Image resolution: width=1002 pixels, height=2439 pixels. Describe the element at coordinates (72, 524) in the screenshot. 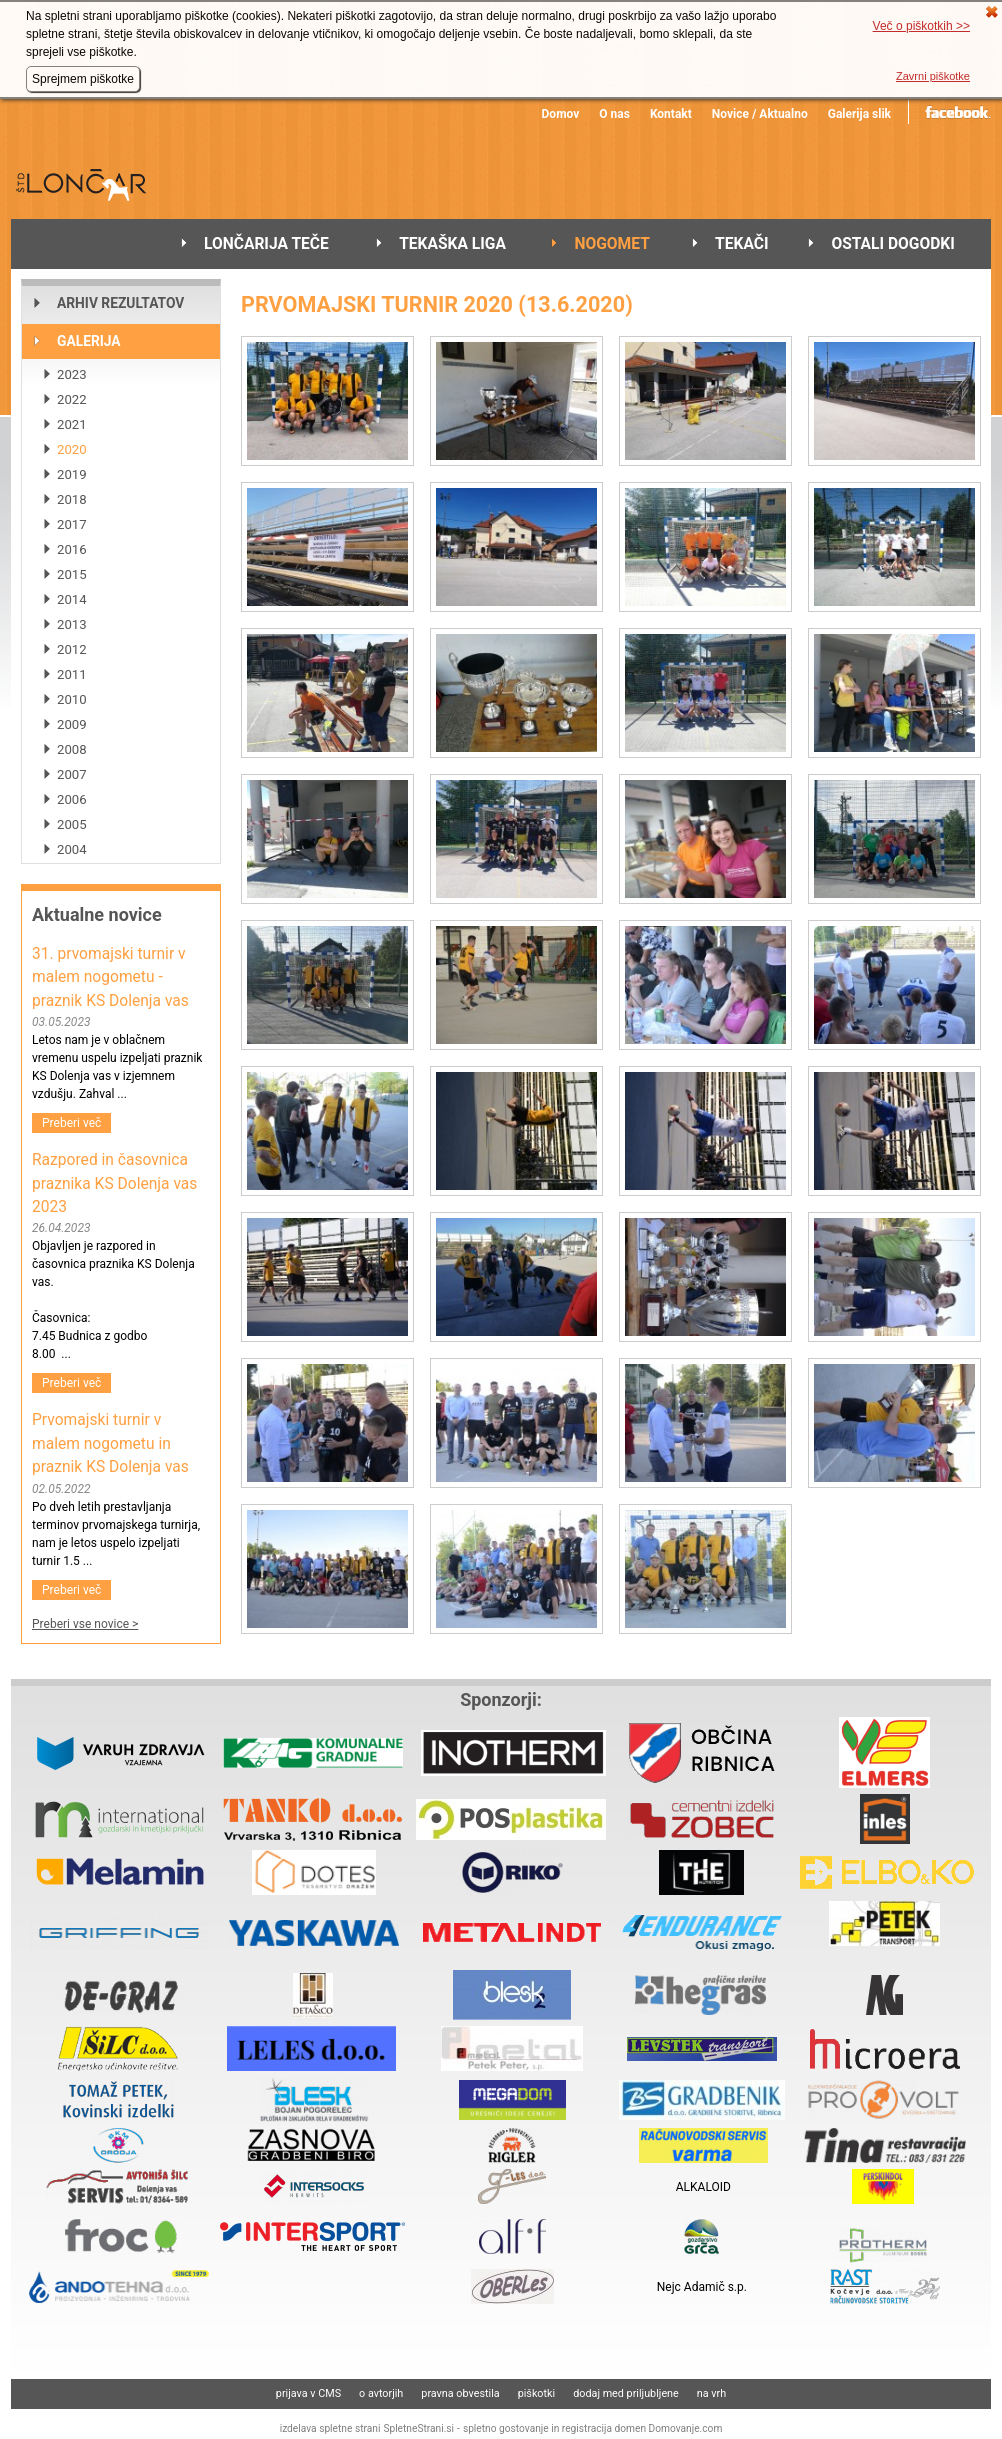

I see `2017` at that location.